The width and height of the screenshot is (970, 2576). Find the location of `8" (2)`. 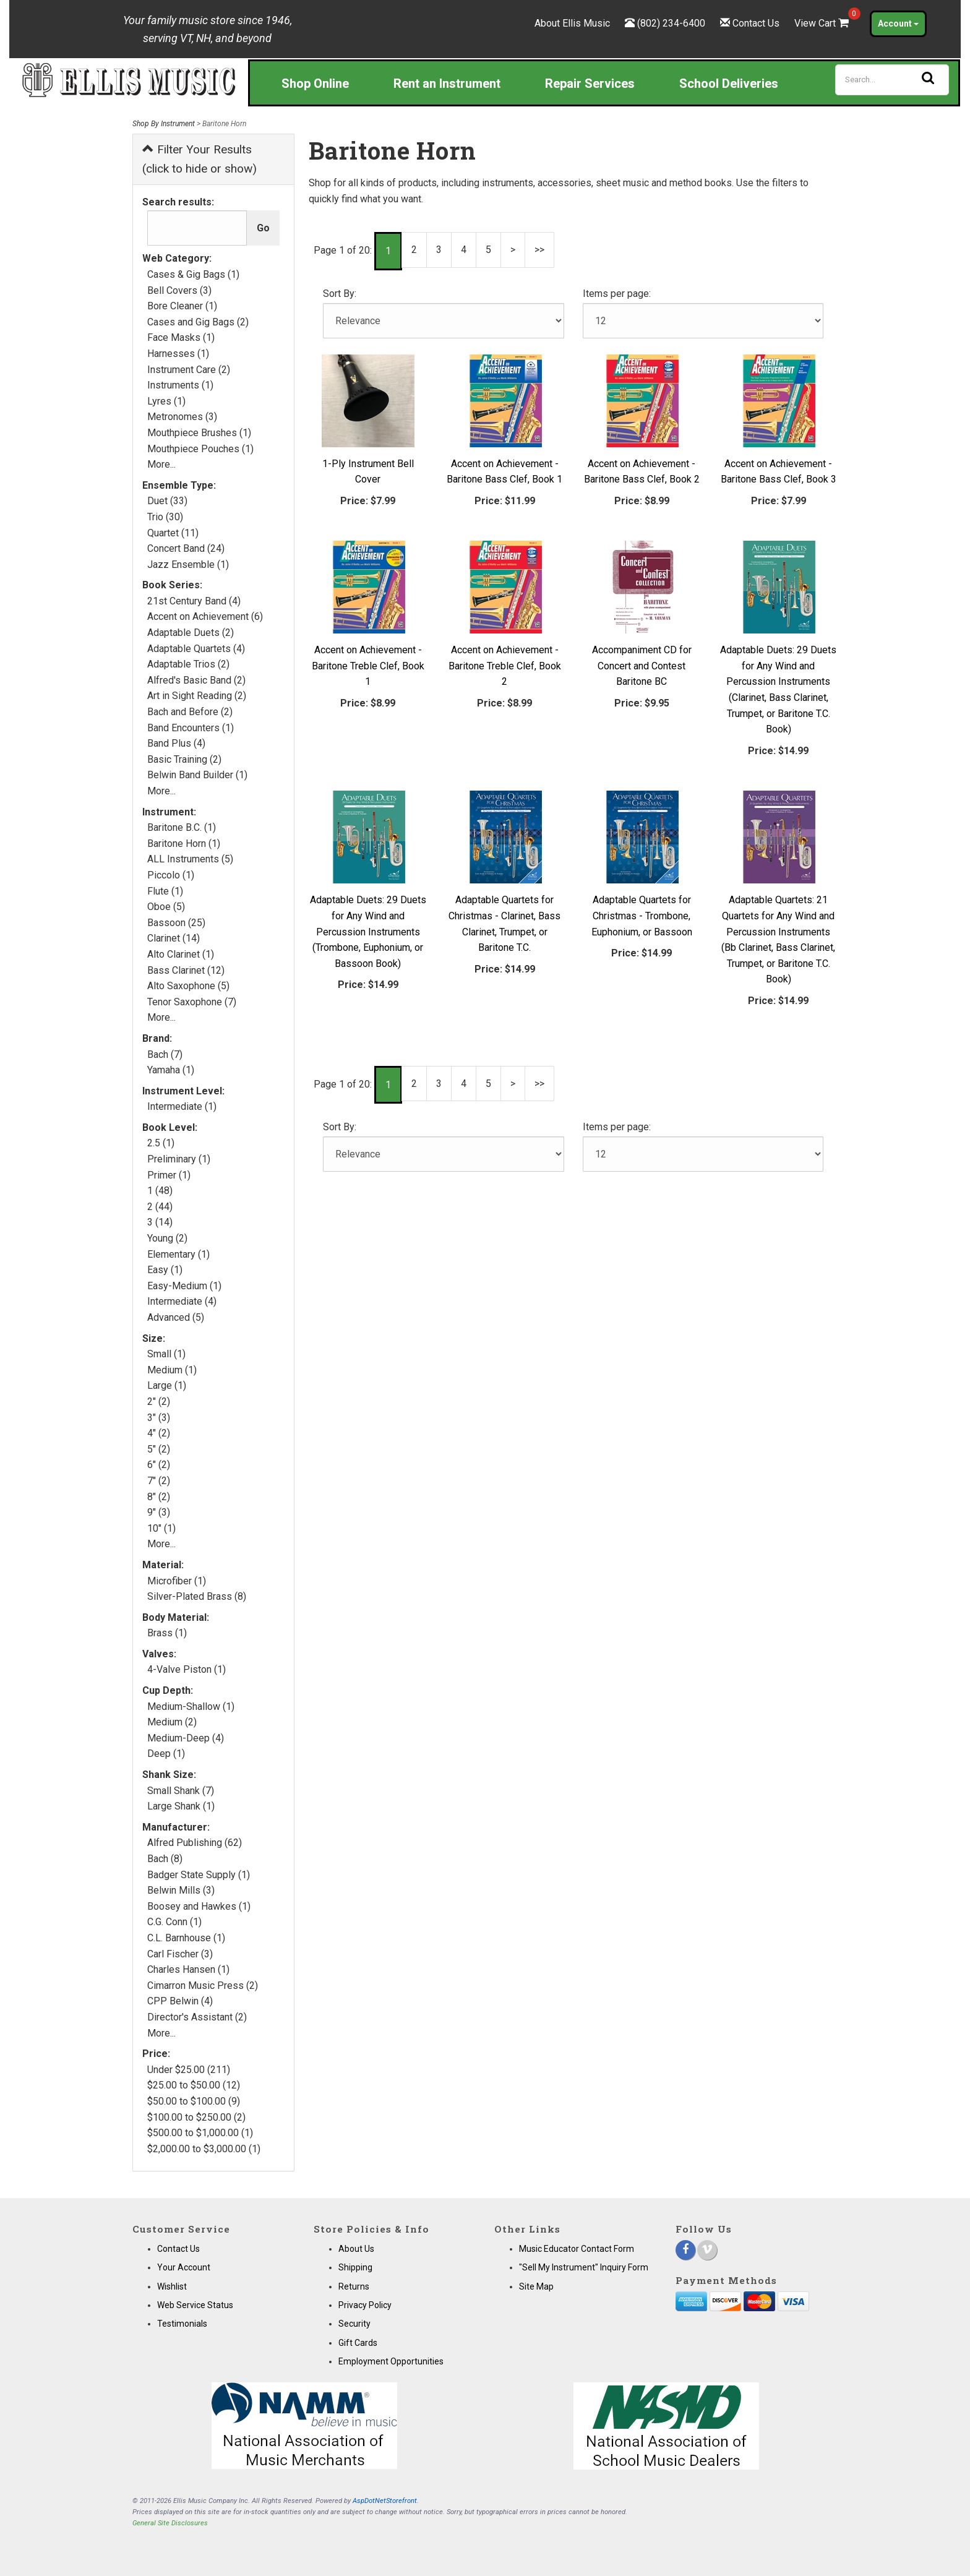

8" (2) is located at coordinates (158, 1497).